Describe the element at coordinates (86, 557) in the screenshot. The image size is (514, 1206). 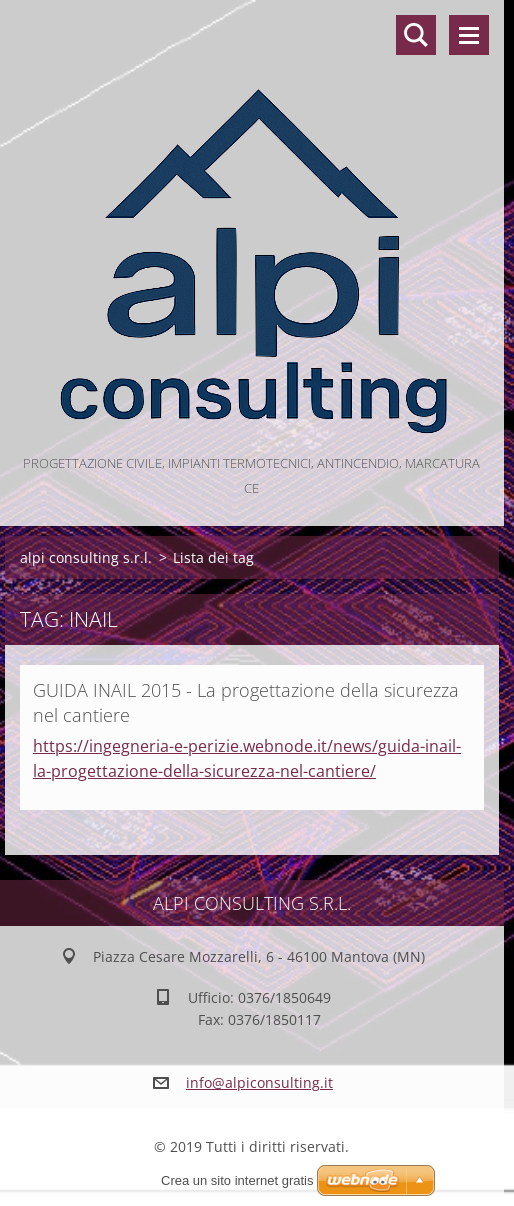
I see `alpi consulting s.r.l.` at that location.